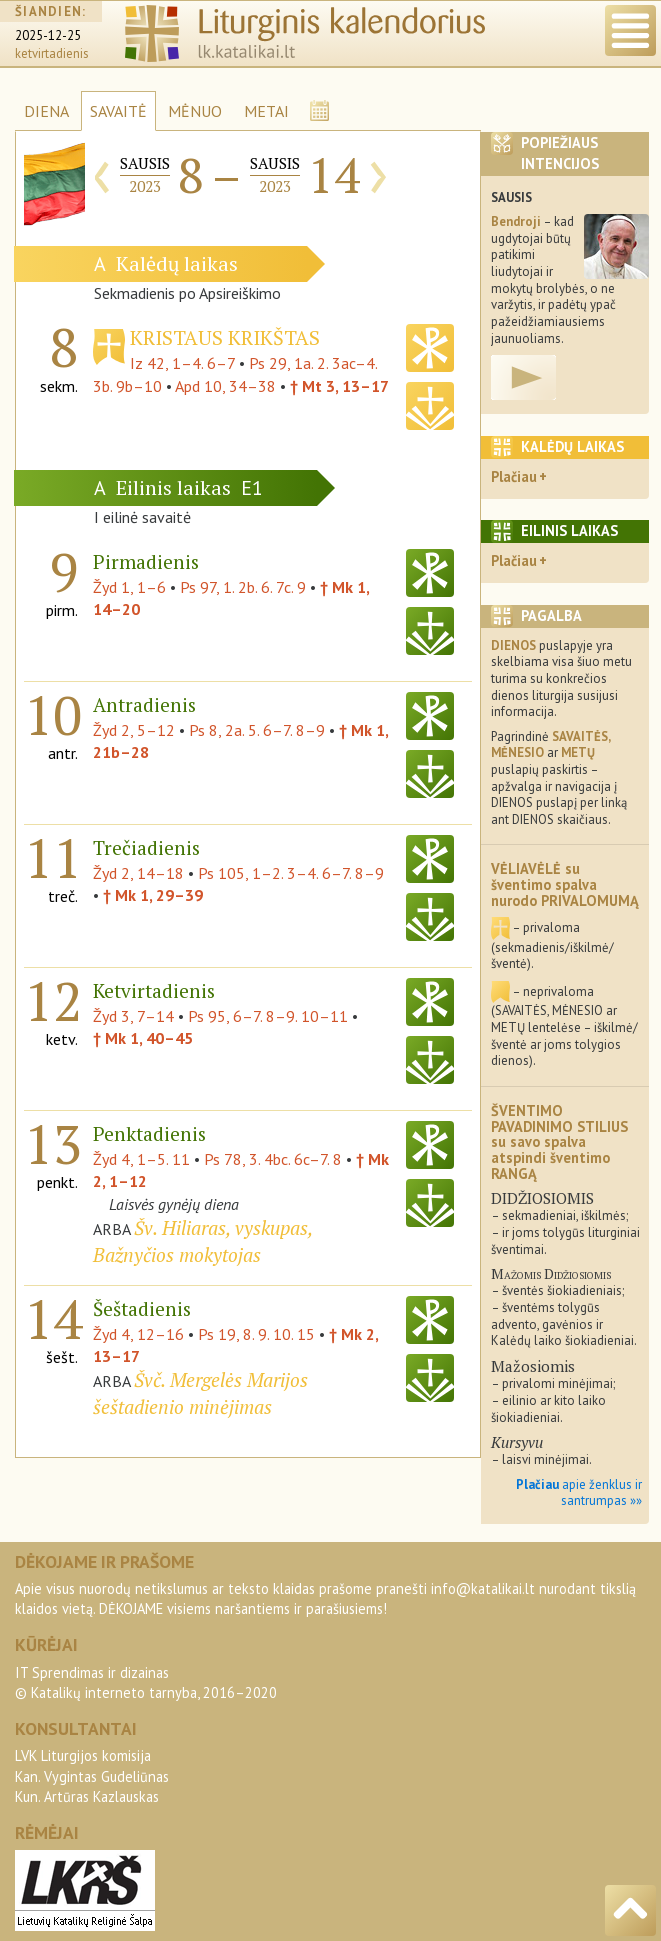 Image resolution: width=661 pixels, height=1941 pixels. Describe the element at coordinates (243, 587) in the screenshot. I see `Ps 97, 1. 2b. 6. 7c. 9` at that location.